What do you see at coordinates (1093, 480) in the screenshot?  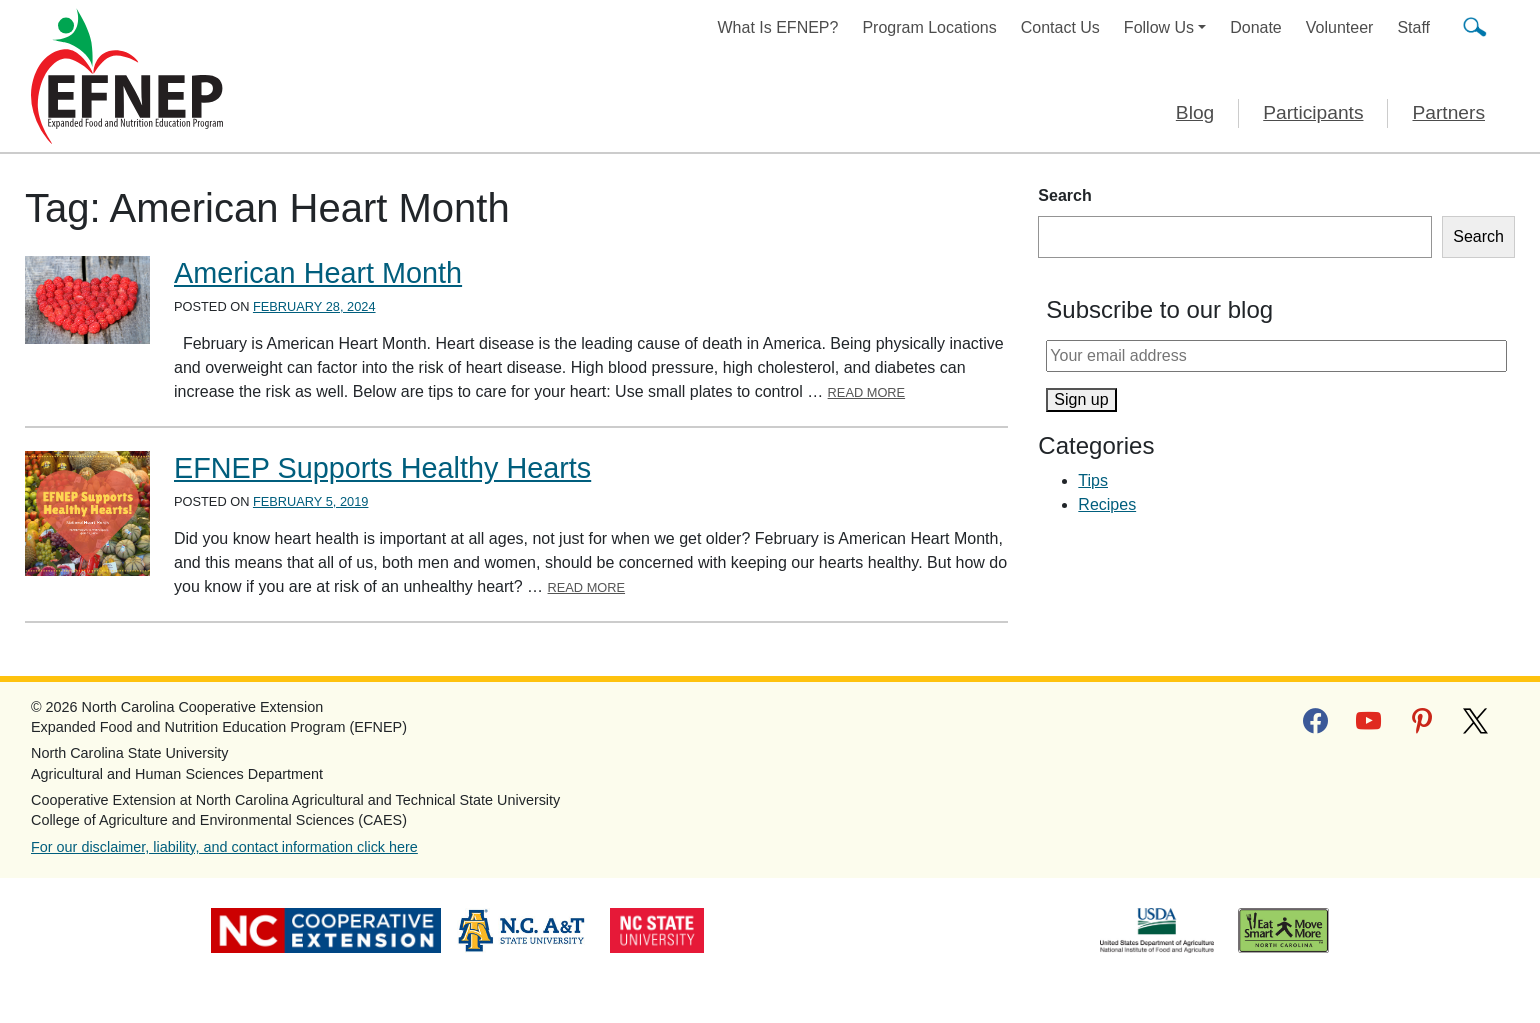 I see `Tips` at bounding box center [1093, 480].